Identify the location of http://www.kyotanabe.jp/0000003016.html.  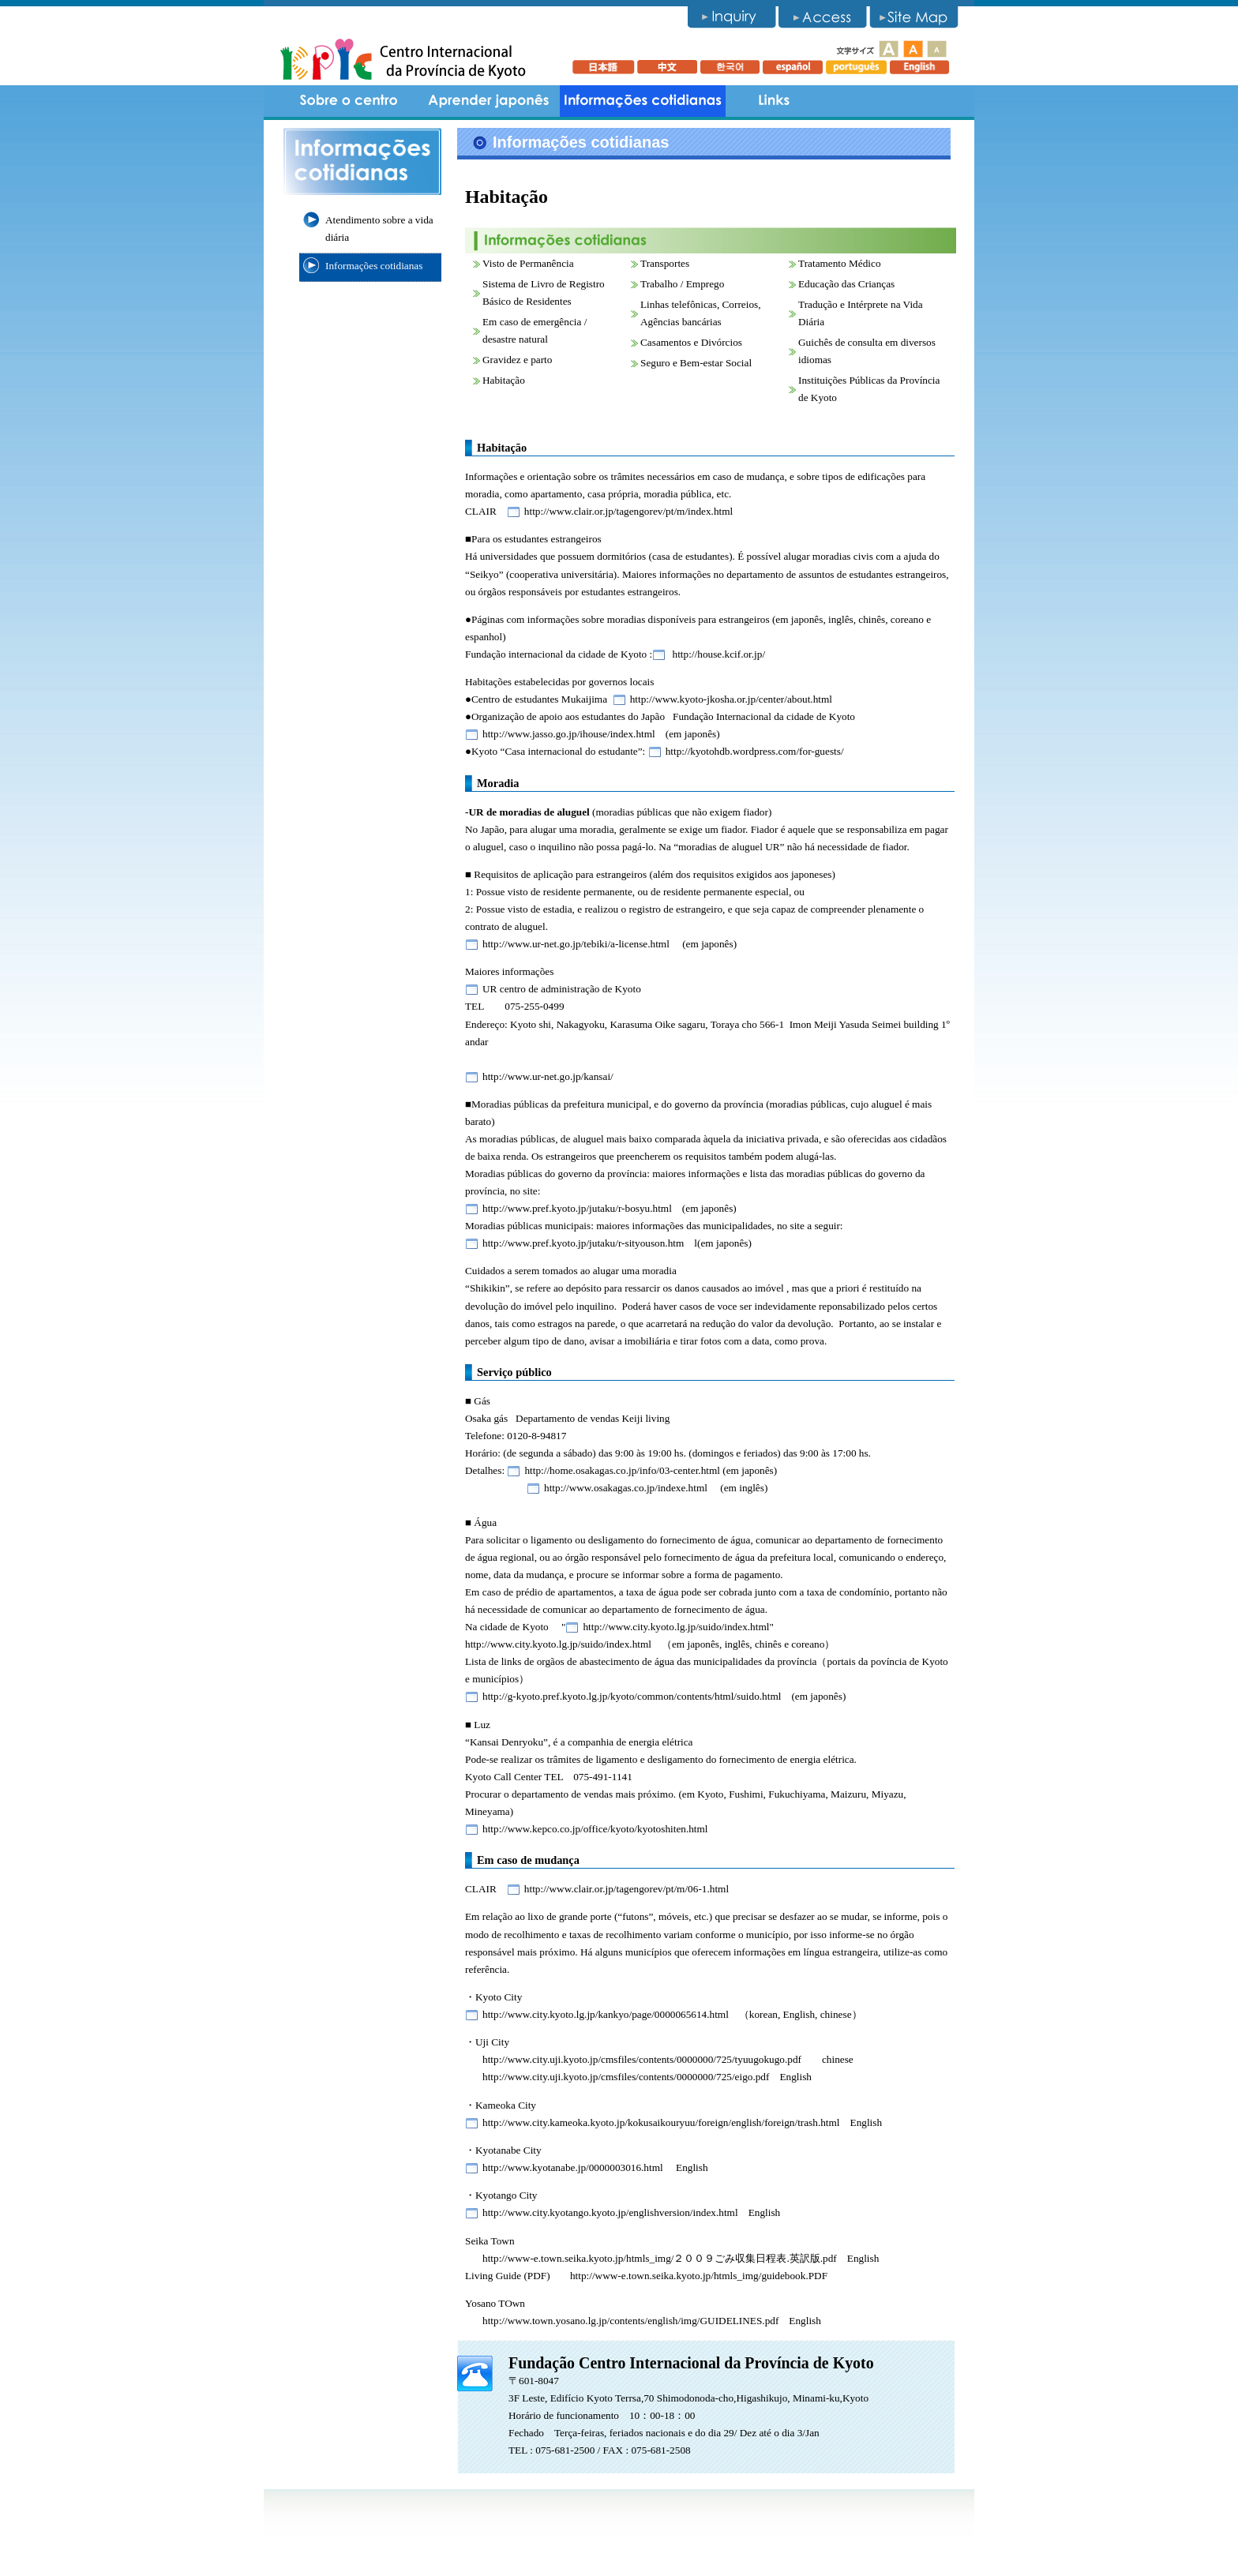
(572, 2167).